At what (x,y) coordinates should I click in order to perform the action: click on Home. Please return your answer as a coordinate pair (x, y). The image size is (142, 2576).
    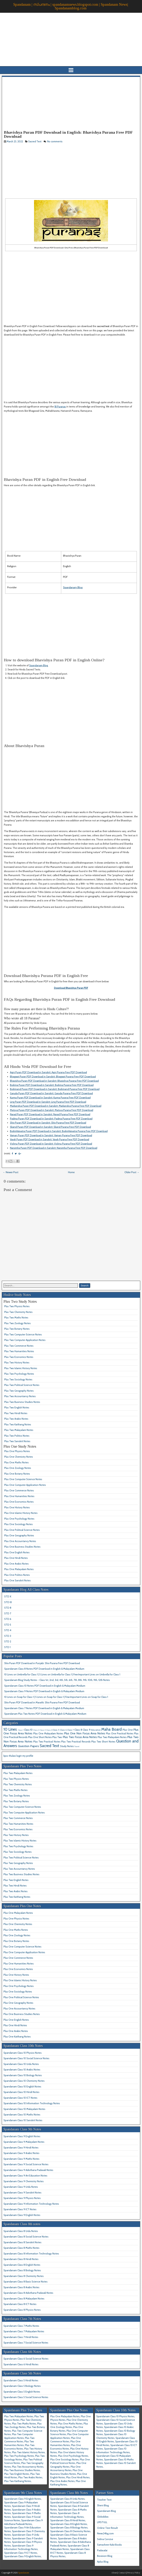
    Looking at the image, I should click on (71, 1172).